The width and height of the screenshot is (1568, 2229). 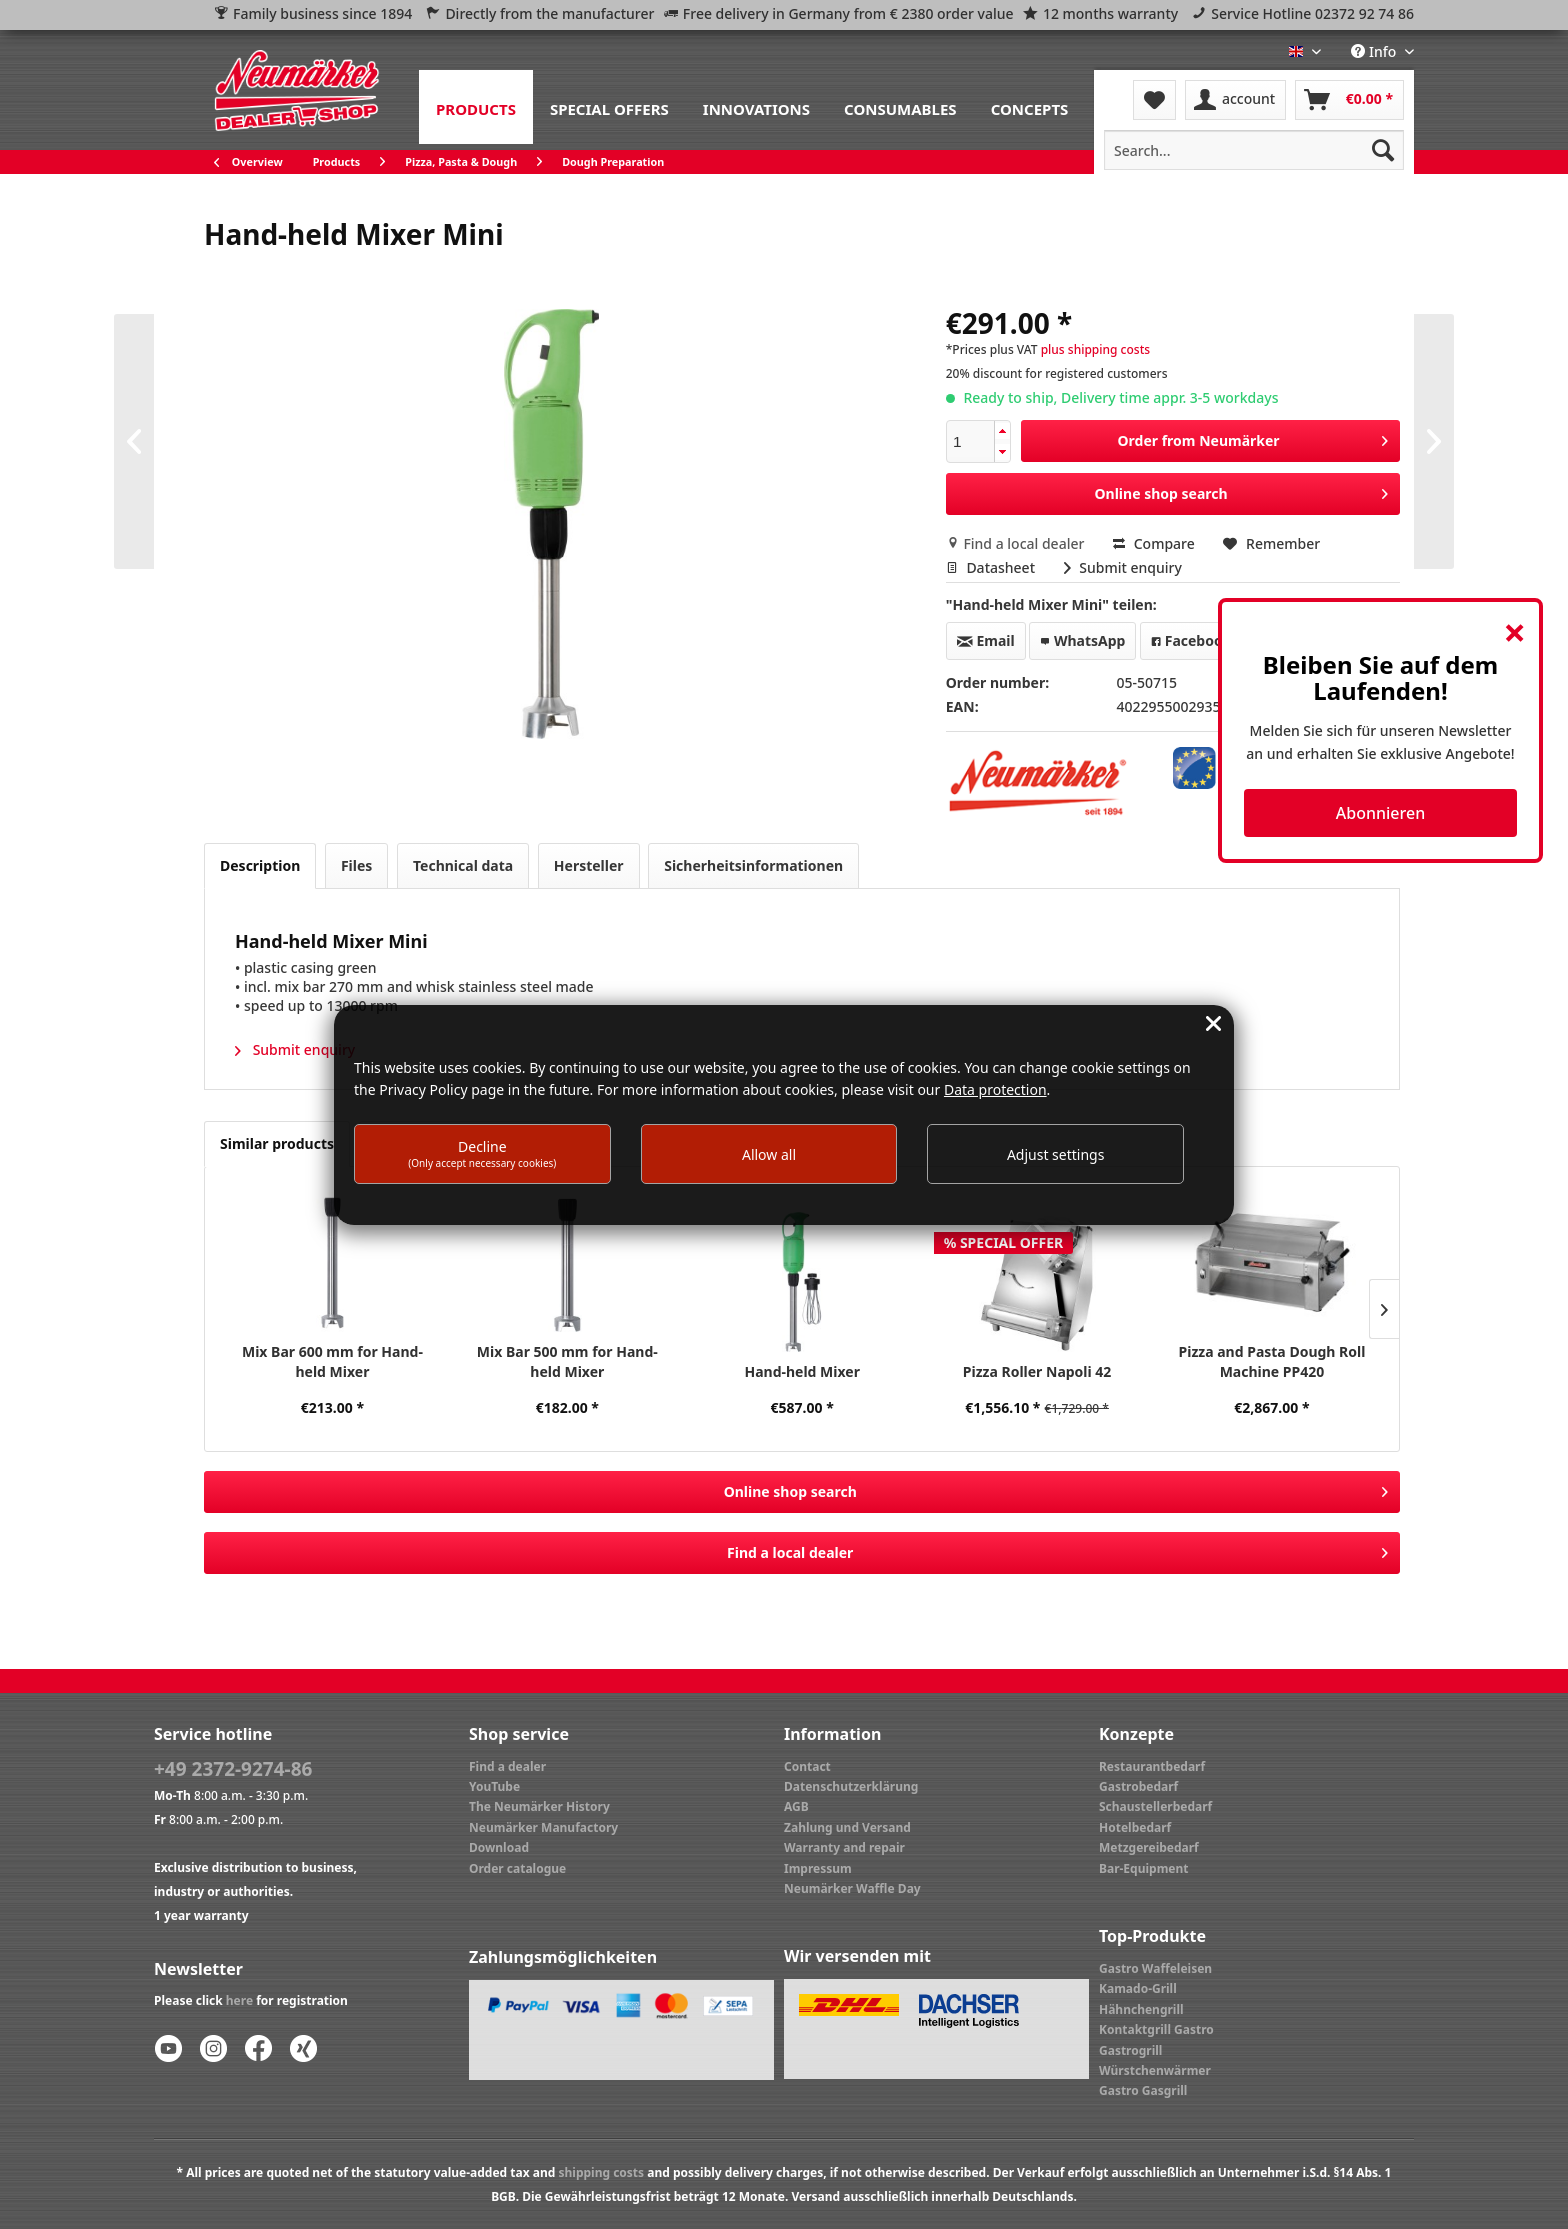 I want to click on Schaustellerbedarf, so click(x=1155, y=1806).